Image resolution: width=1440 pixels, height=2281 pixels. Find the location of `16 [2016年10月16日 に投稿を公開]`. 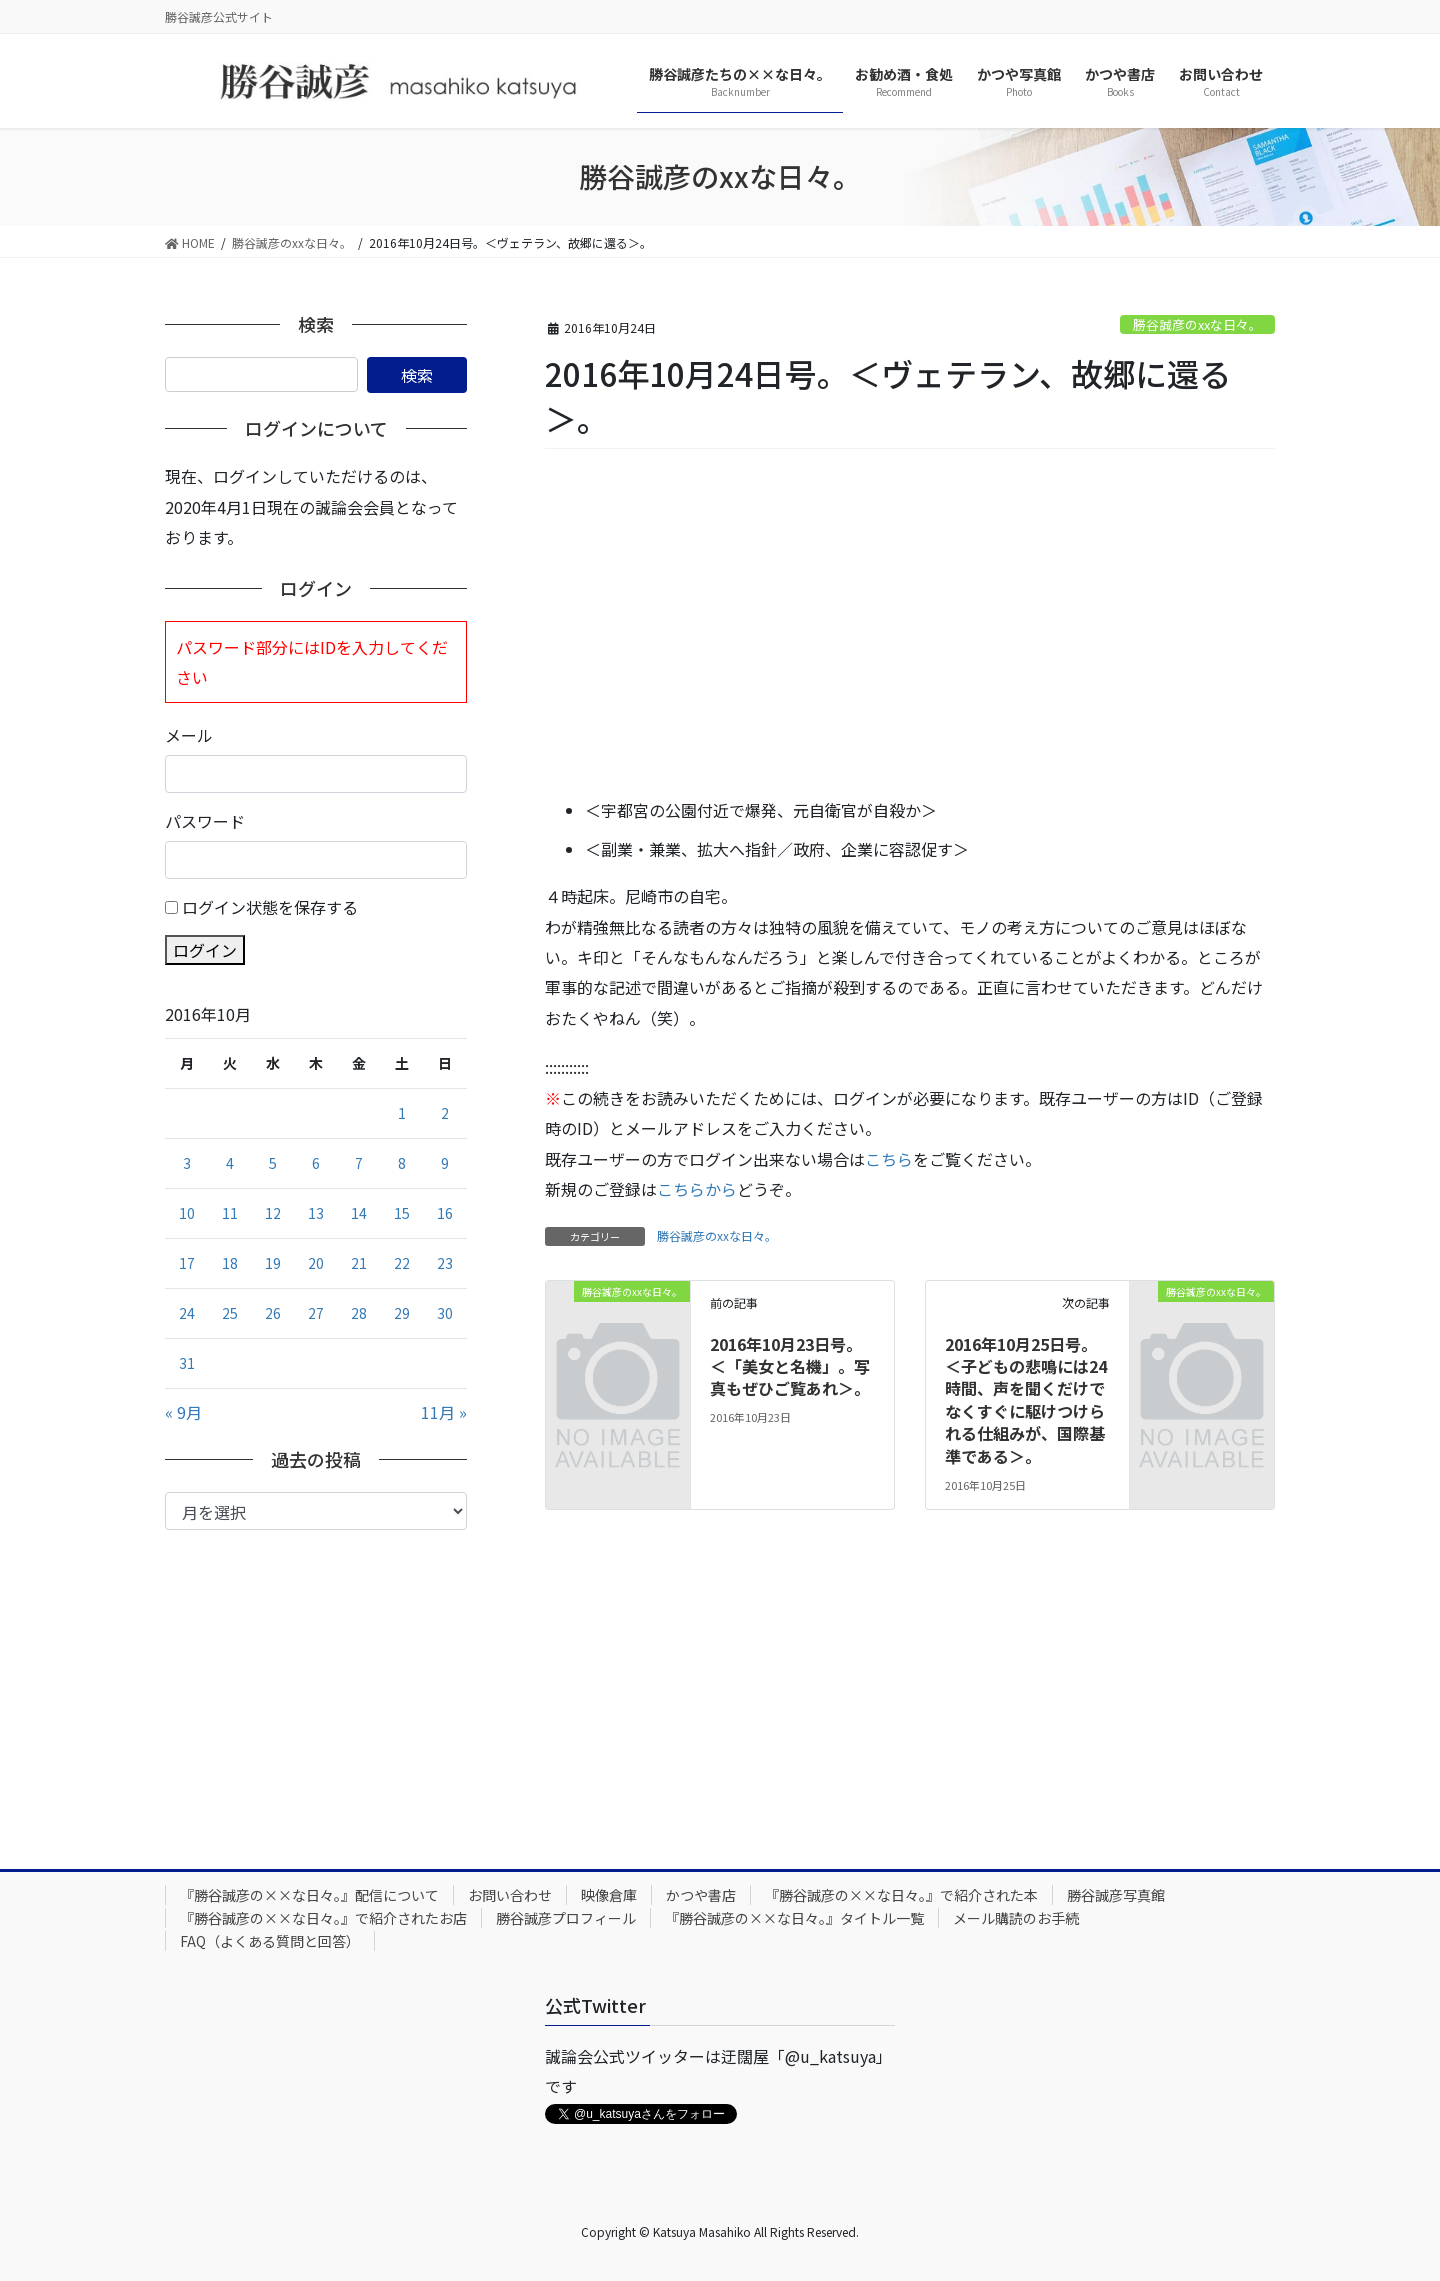

16 [2016年10月16日 に投稿を公開] is located at coordinates (445, 1213).